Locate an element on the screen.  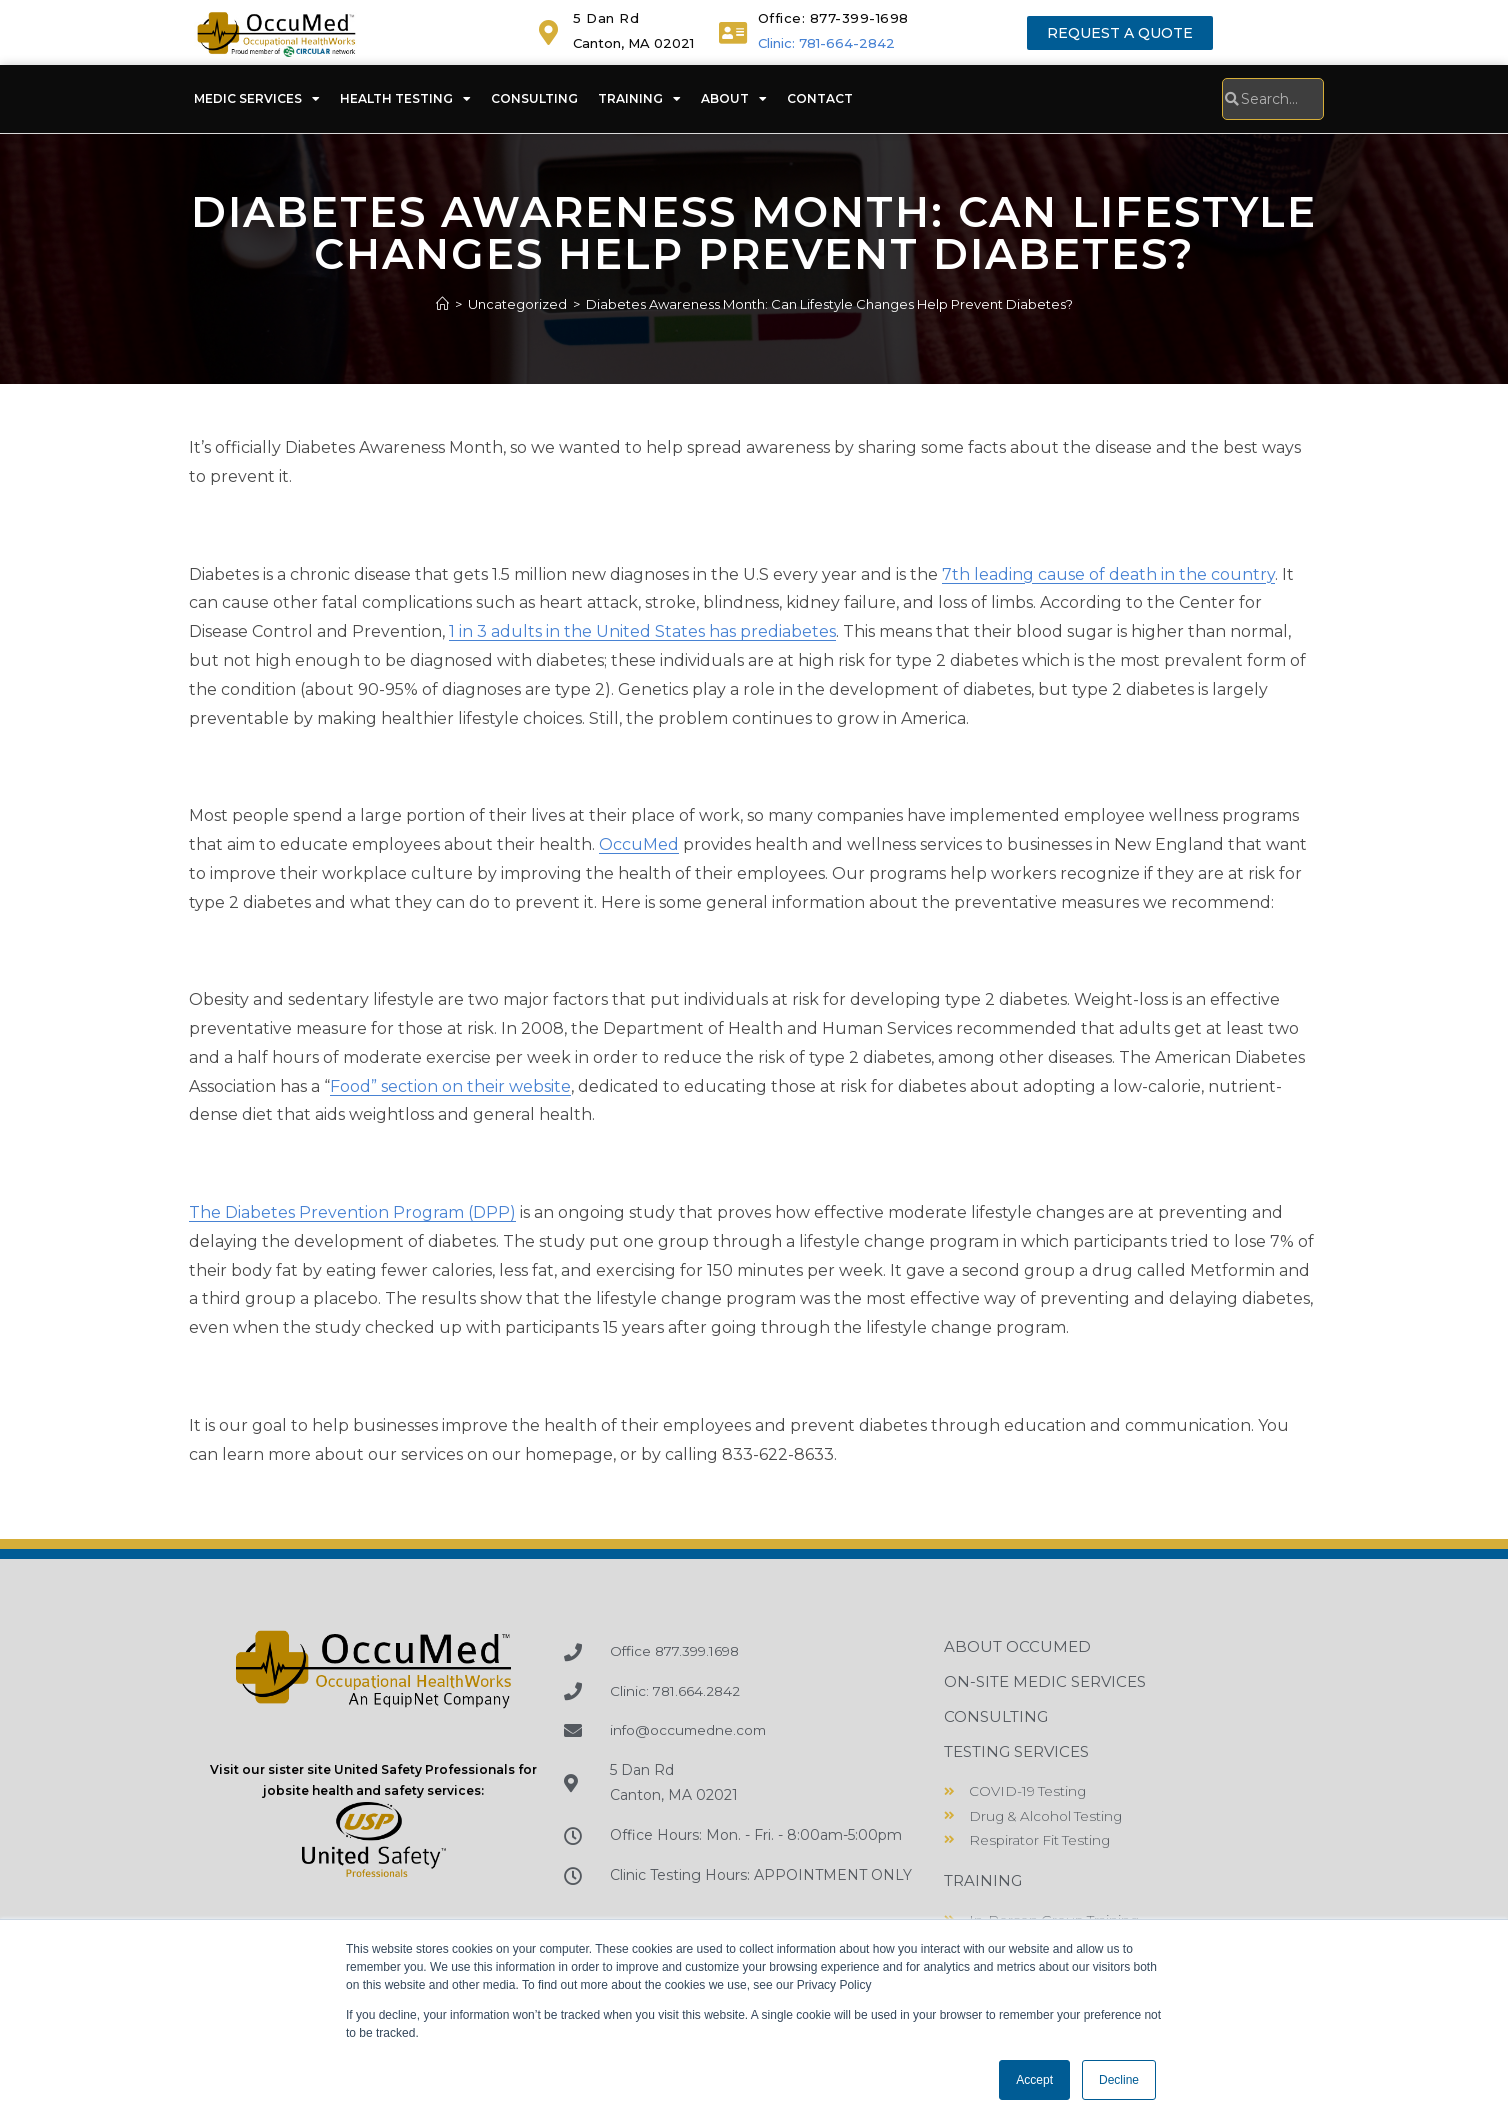
7th leading cause of death in the country is located at coordinates (1108, 574).